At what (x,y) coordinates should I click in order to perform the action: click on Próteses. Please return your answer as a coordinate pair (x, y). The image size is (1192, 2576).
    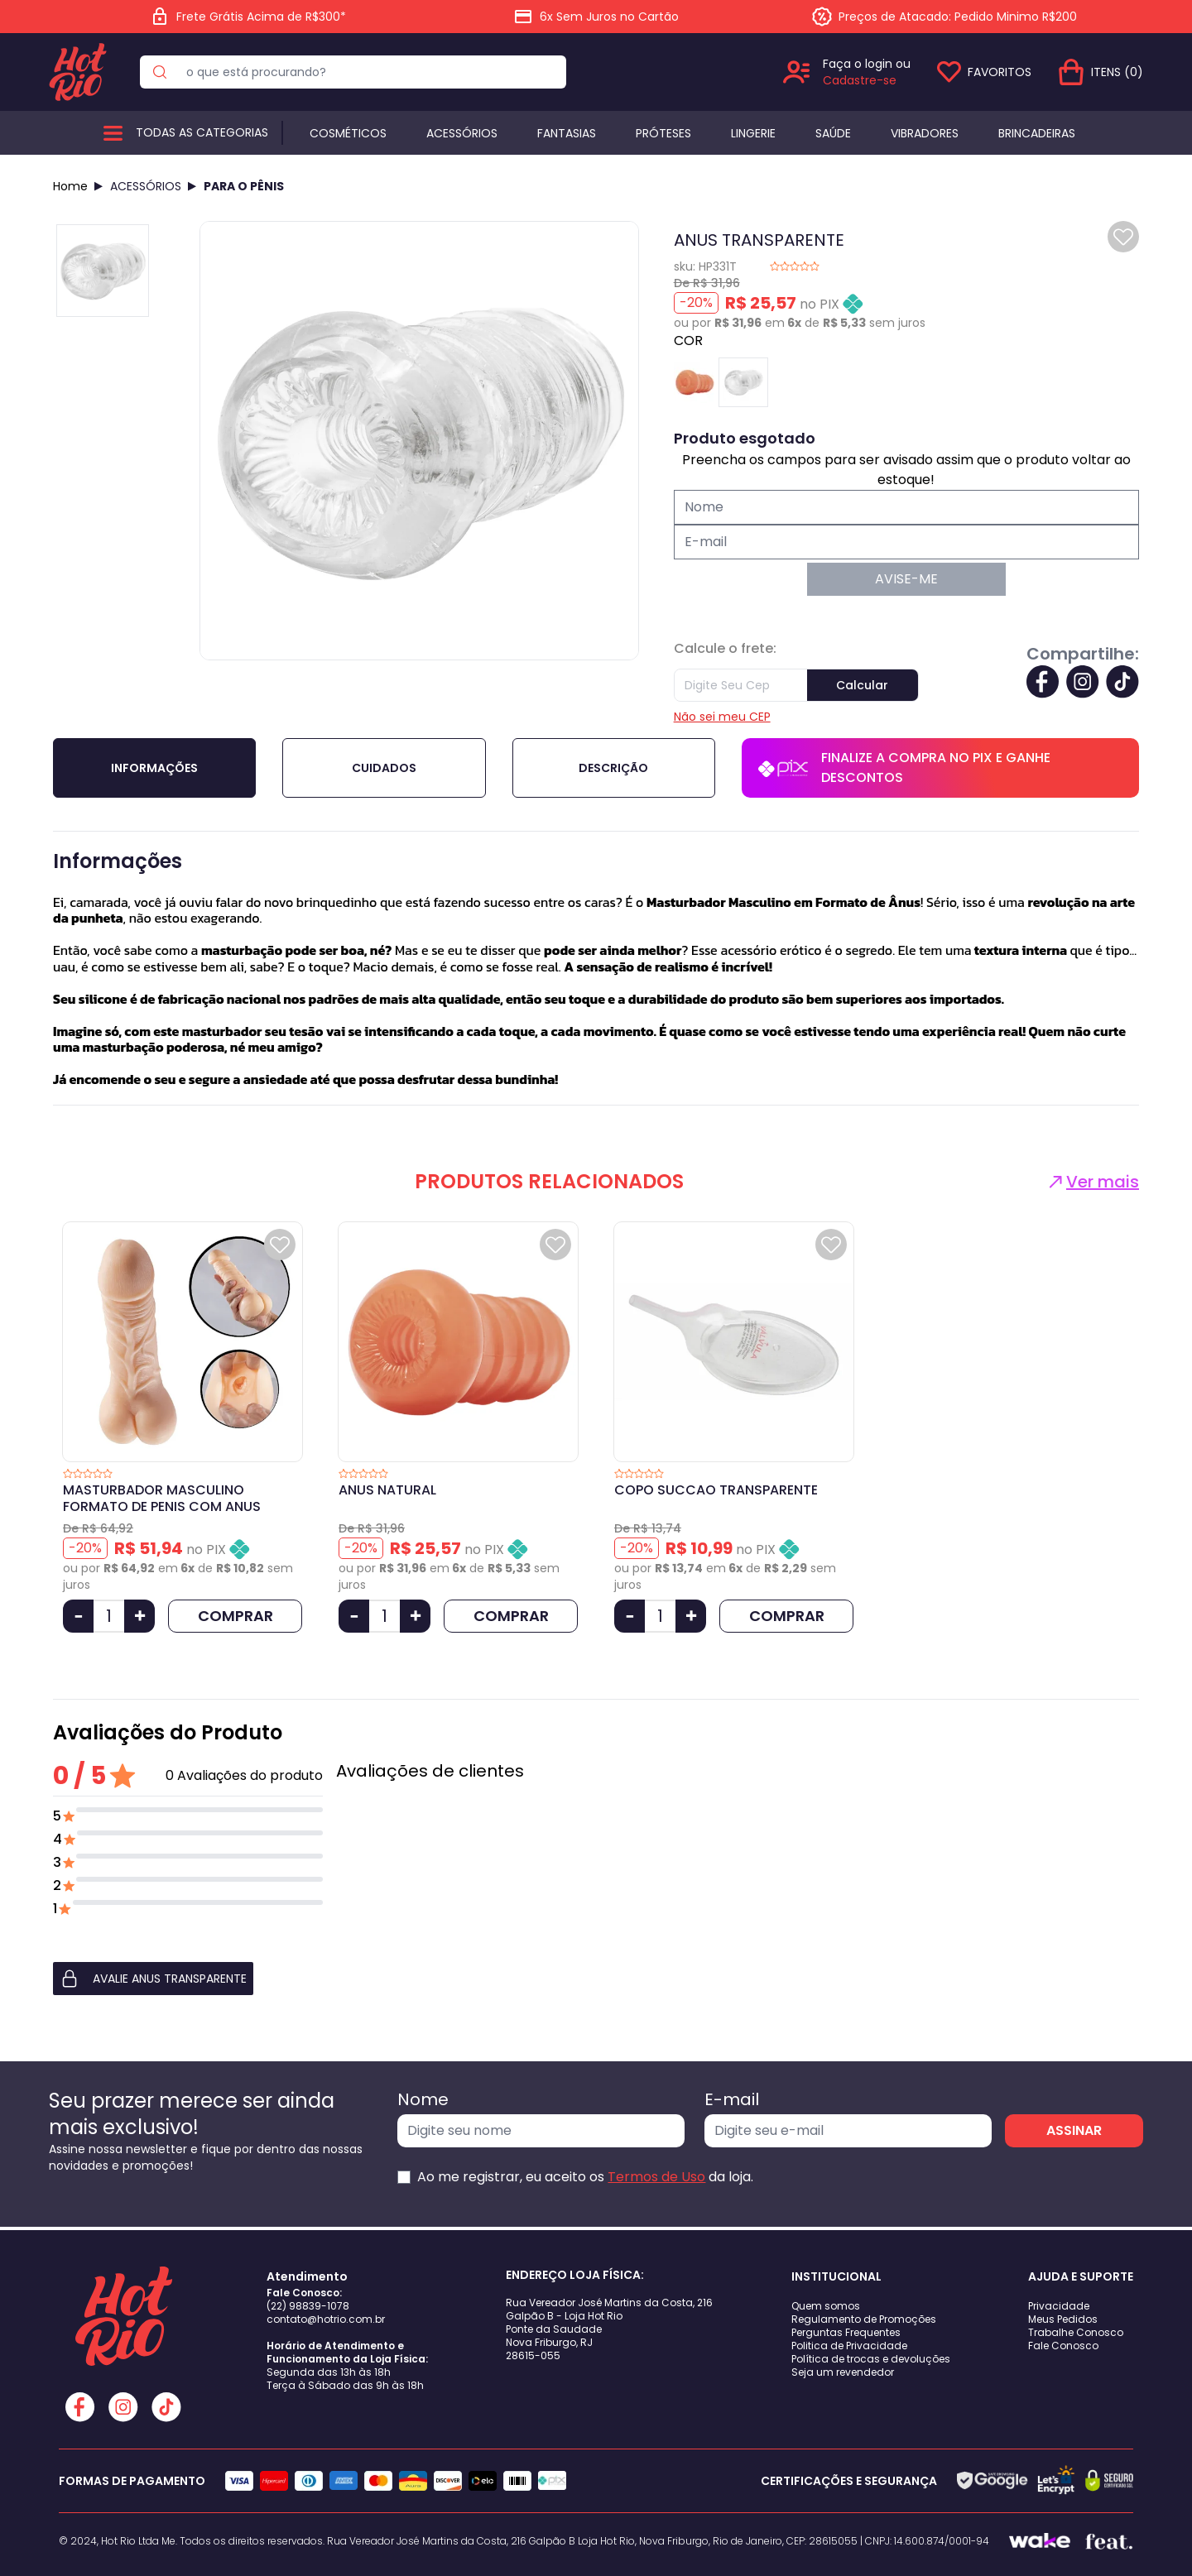
    Looking at the image, I should click on (663, 133).